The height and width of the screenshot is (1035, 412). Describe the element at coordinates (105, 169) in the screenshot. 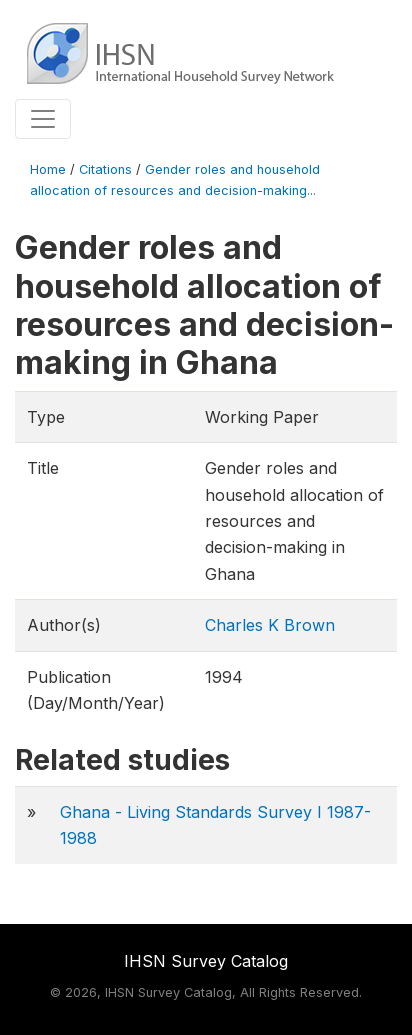

I see `Citations` at that location.